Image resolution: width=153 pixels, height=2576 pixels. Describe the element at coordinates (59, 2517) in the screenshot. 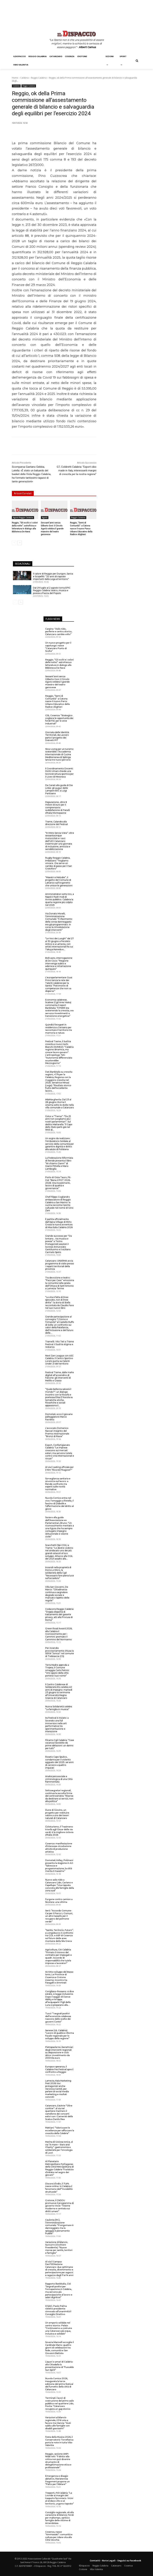

I see `Consiglio regionale, ok alla variazione di bilancio: fondi per maltempo, sanità e famiglie delle vittime di Amendolara` at that location.